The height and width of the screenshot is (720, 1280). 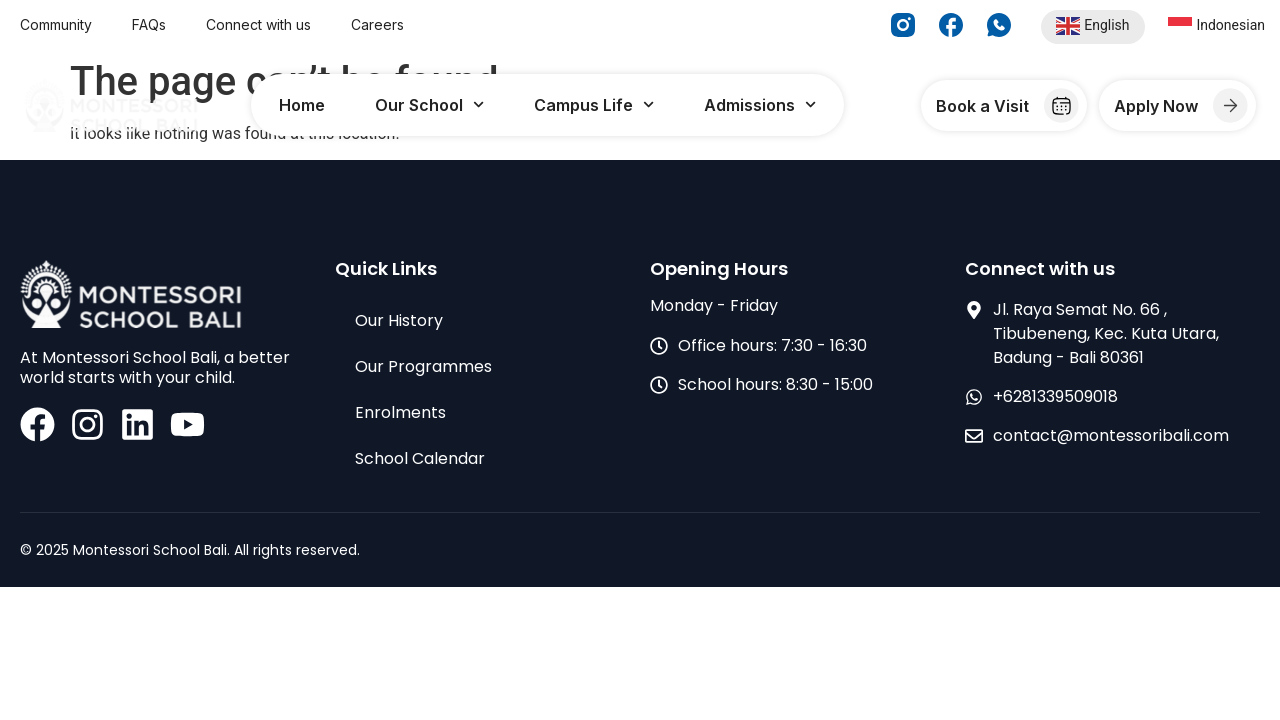 What do you see at coordinates (423, 366) in the screenshot?
I see `Our Programmes` at bounding box center [423, 366].